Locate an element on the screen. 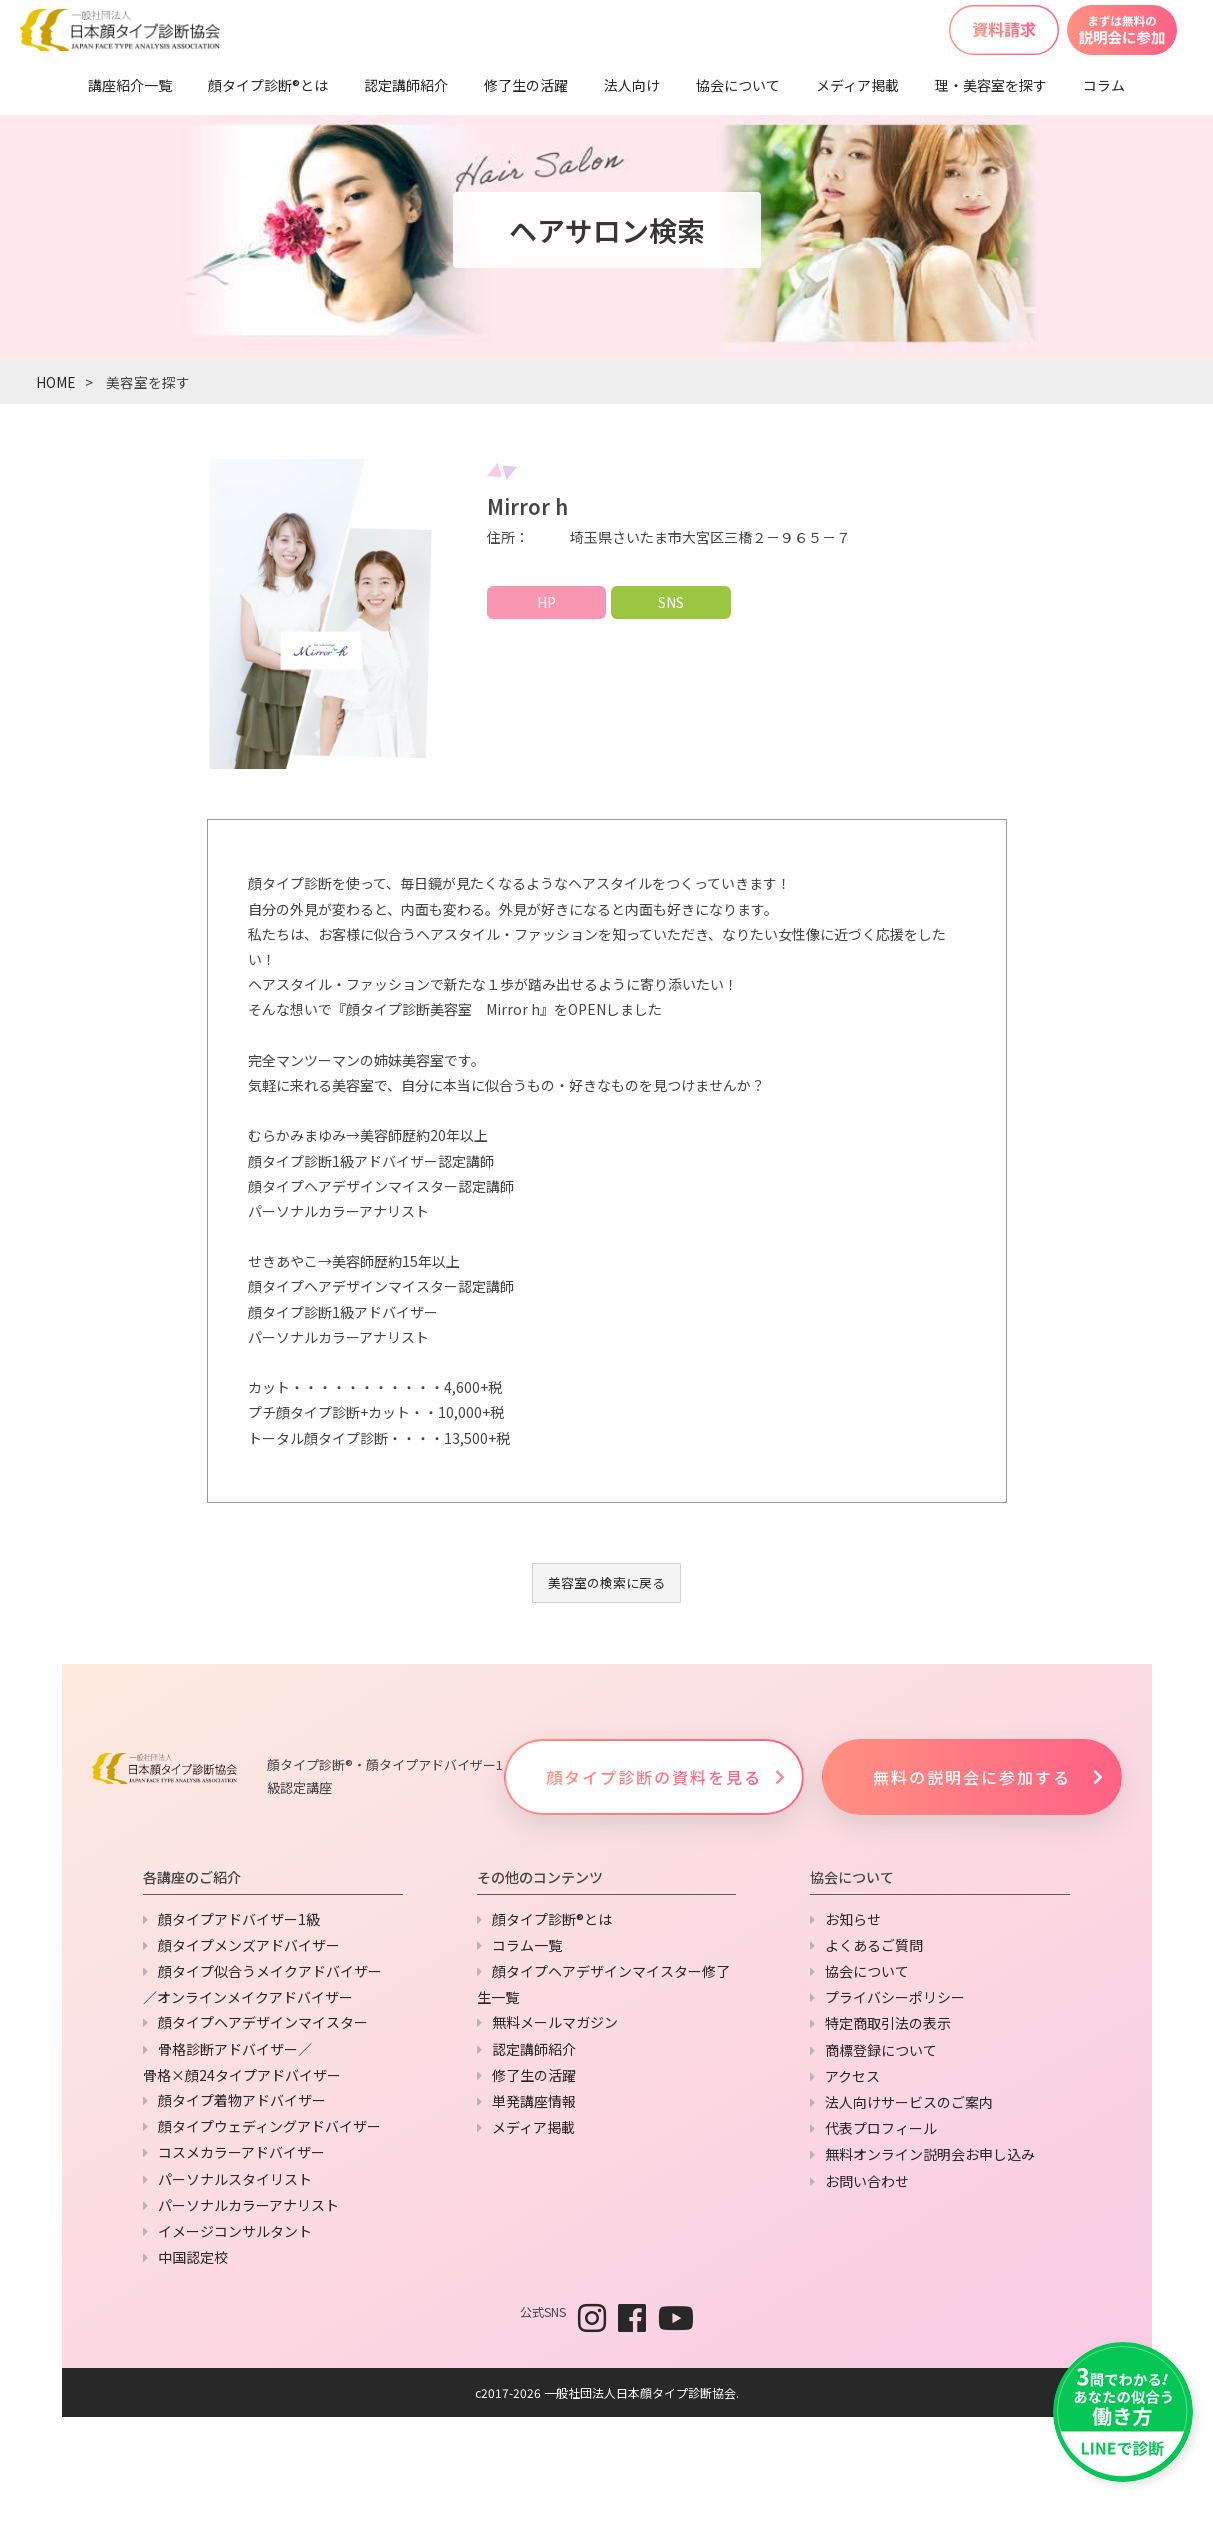 Image resolution: width=1213 pixels, height=2542 pixels. お知らせ is located at coordinates (853, 1919).